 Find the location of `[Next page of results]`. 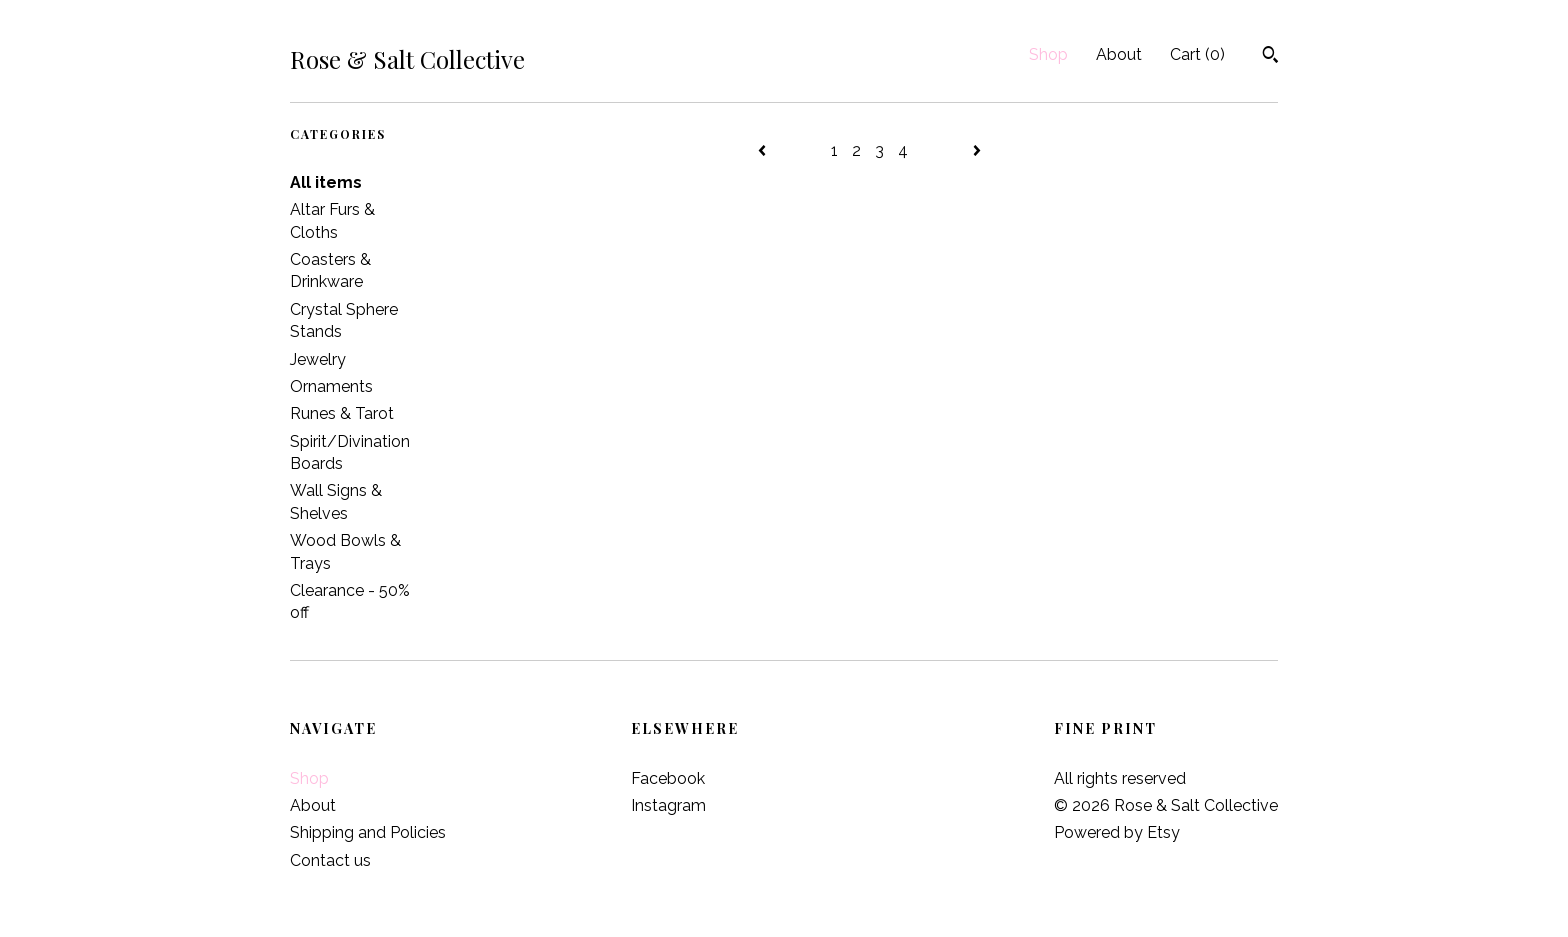

[Next page of results] is located at coordinates (977, 150).